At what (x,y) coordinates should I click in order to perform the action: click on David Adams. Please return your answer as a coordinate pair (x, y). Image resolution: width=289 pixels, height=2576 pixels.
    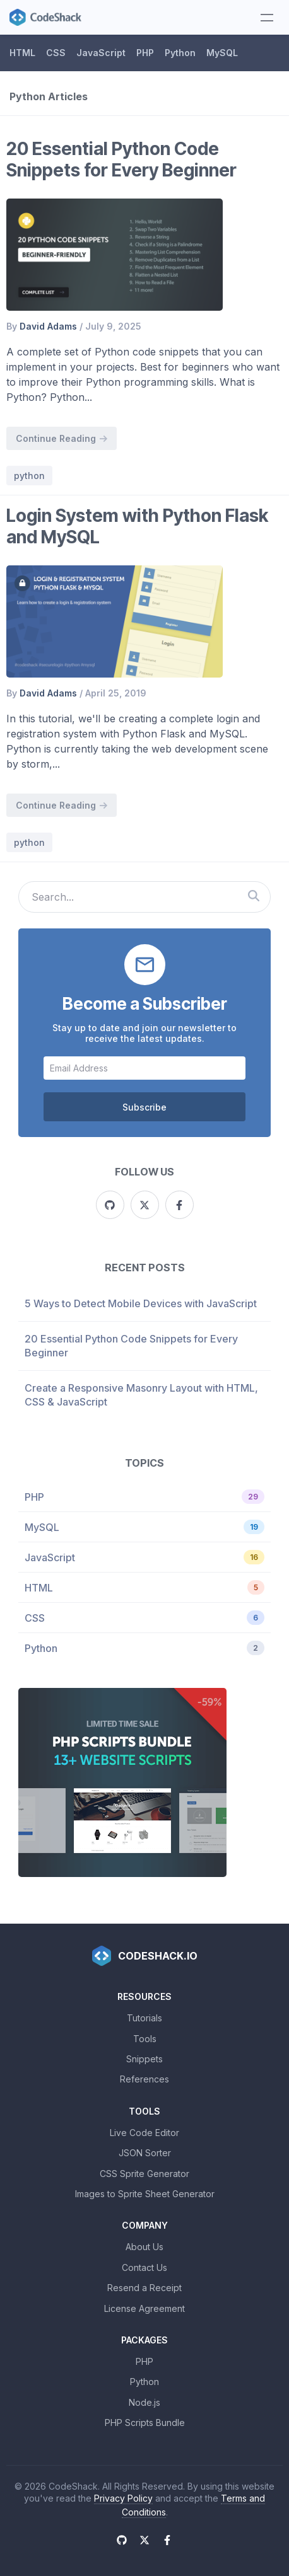
    Looking at the image, I should click on (48, 326).